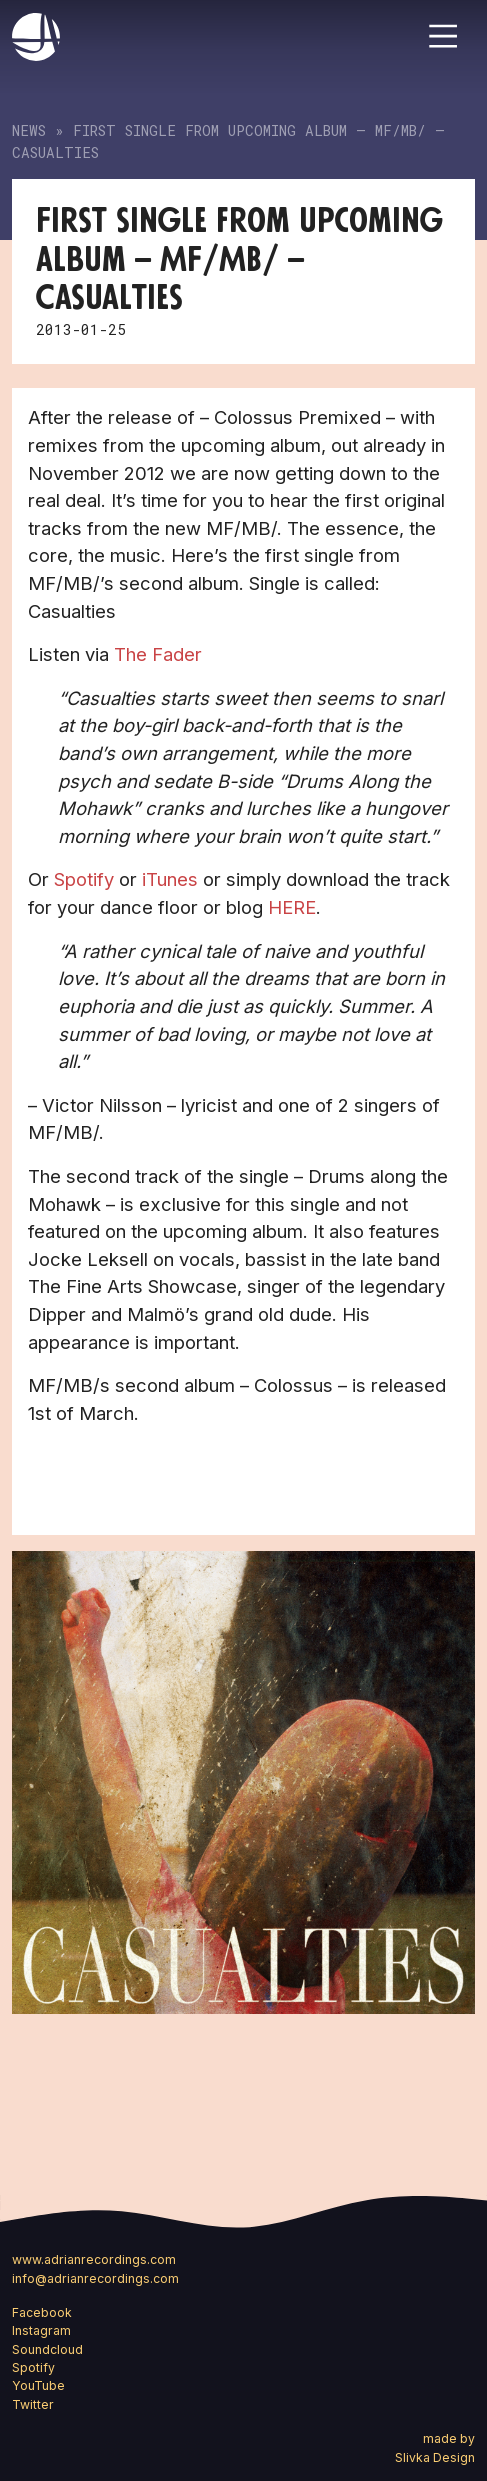 The width and height of the screenshot is (487, 2481). Describe the element at coordinates (443, 36) in the screenshot. I see `[Toggle navigation]` at that location.